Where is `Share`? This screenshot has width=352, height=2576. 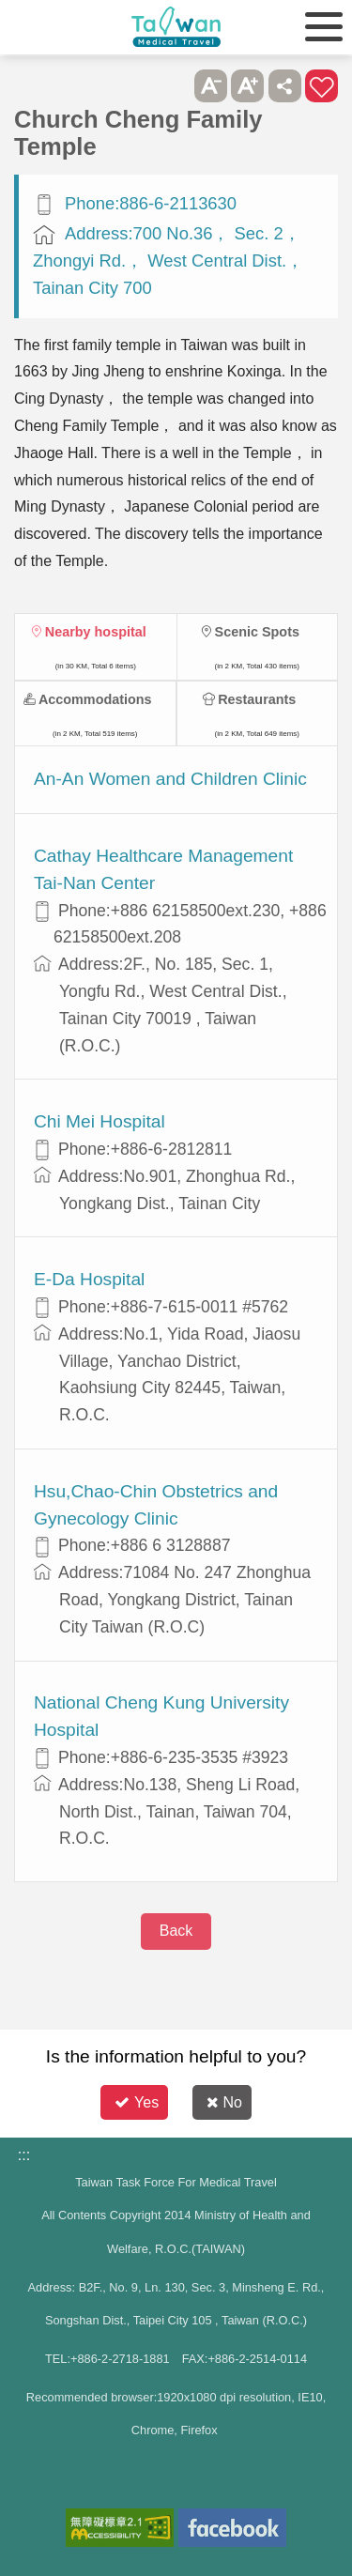
Share is located at coordinates (284, 85).